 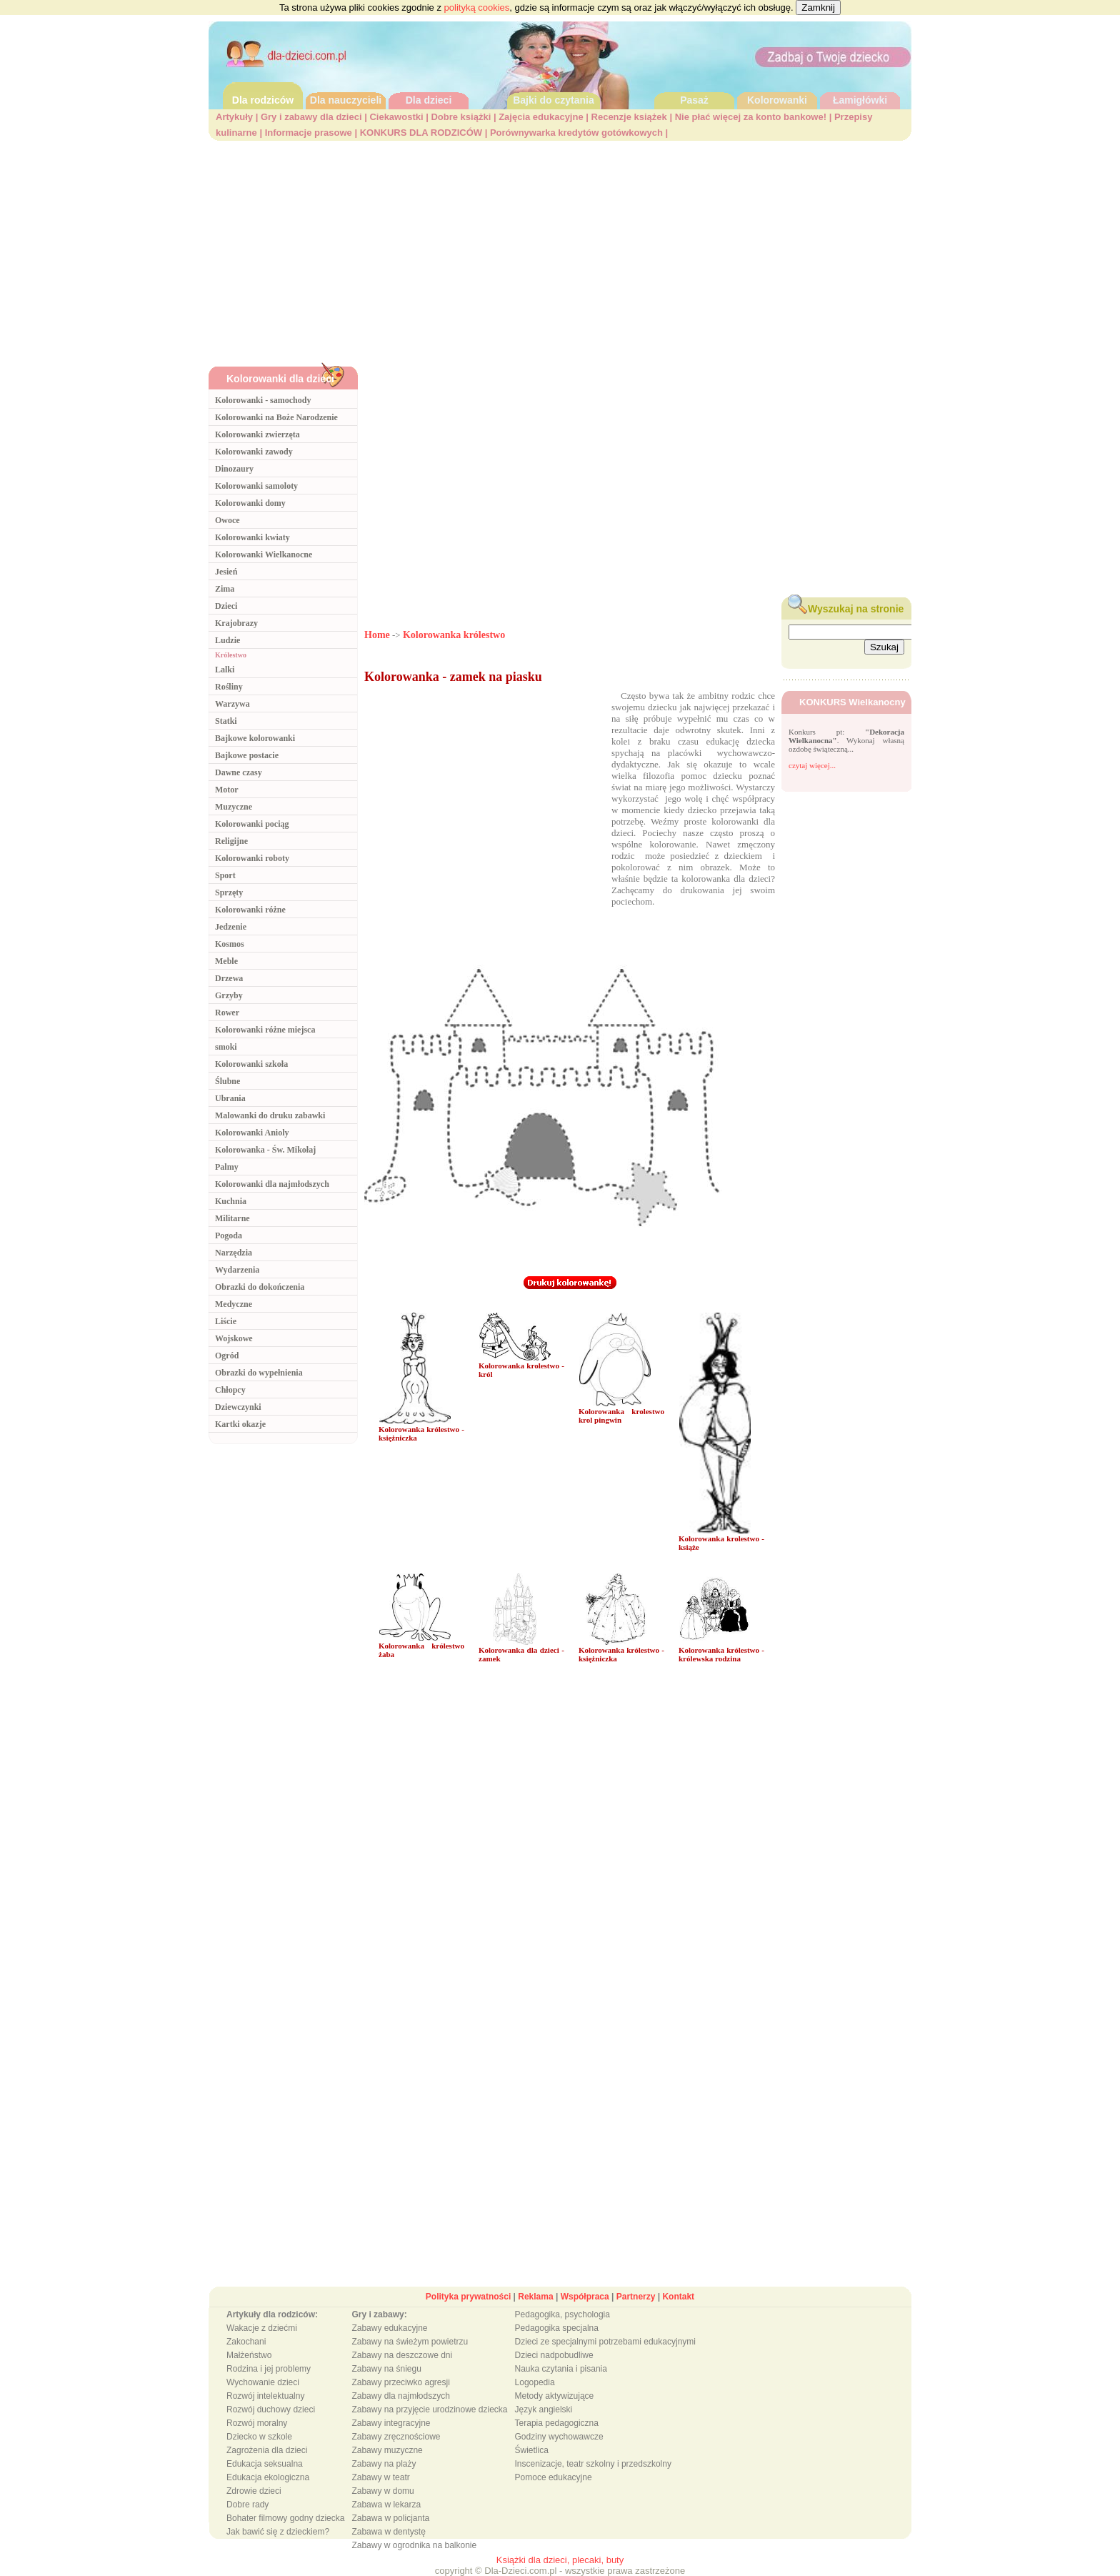 What do you see at coordinates (636, 2297) in the screenshot?
I see `Partnerzy` at bounding box center [636, 2297].